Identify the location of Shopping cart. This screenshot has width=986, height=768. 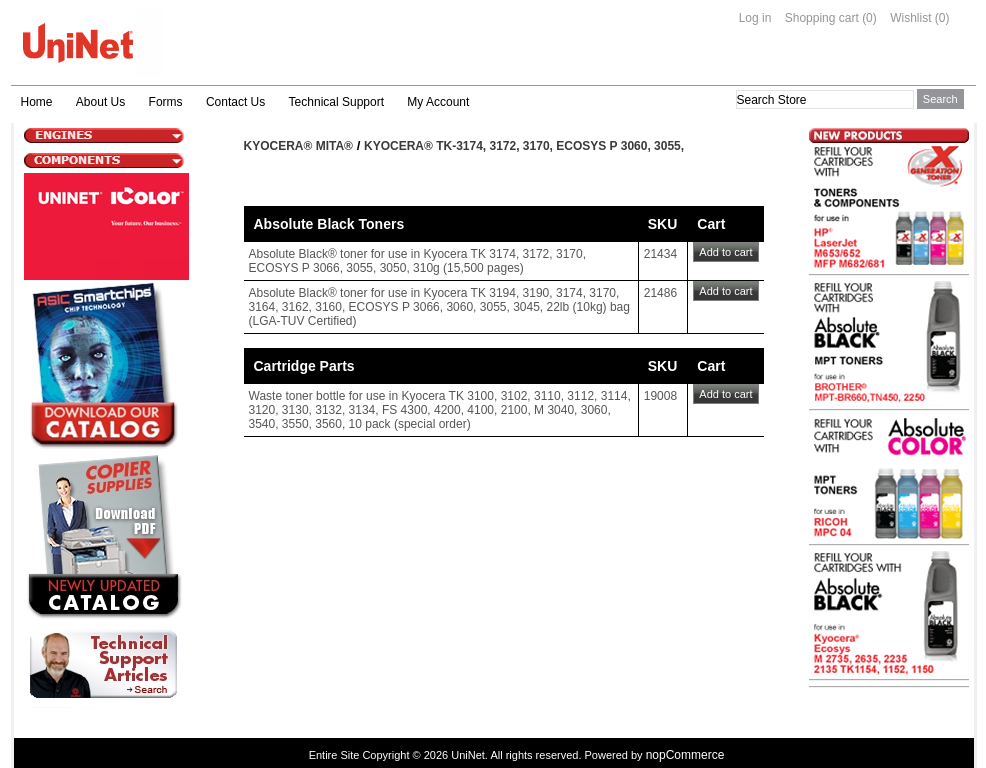
(822, 18).